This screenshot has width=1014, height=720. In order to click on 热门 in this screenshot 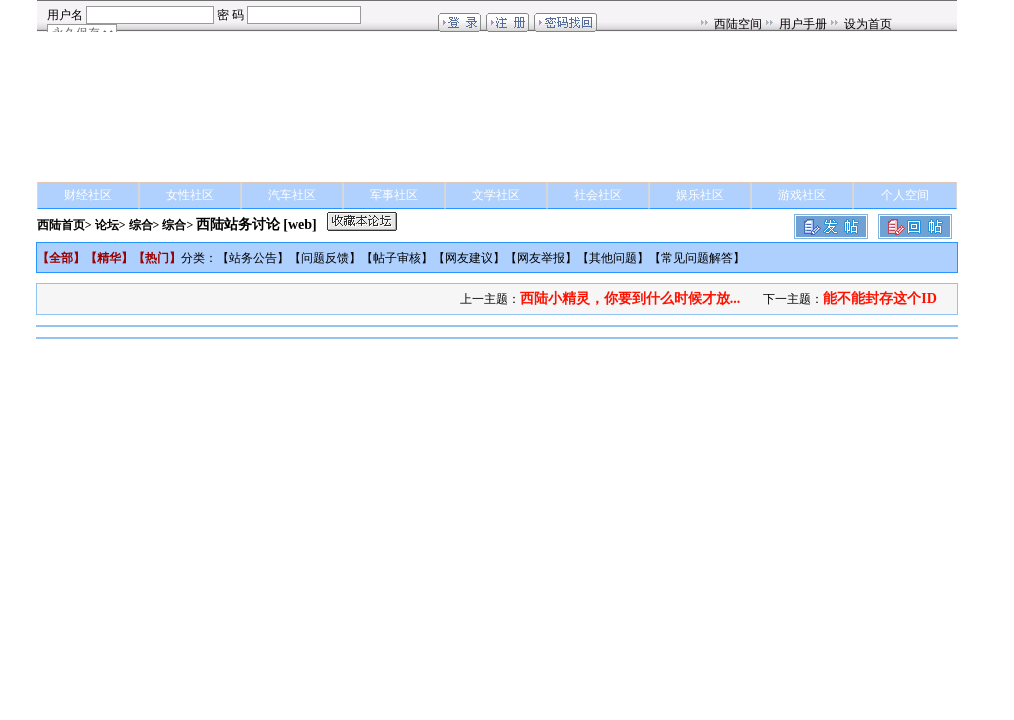, I will do `click(157, 258)`.